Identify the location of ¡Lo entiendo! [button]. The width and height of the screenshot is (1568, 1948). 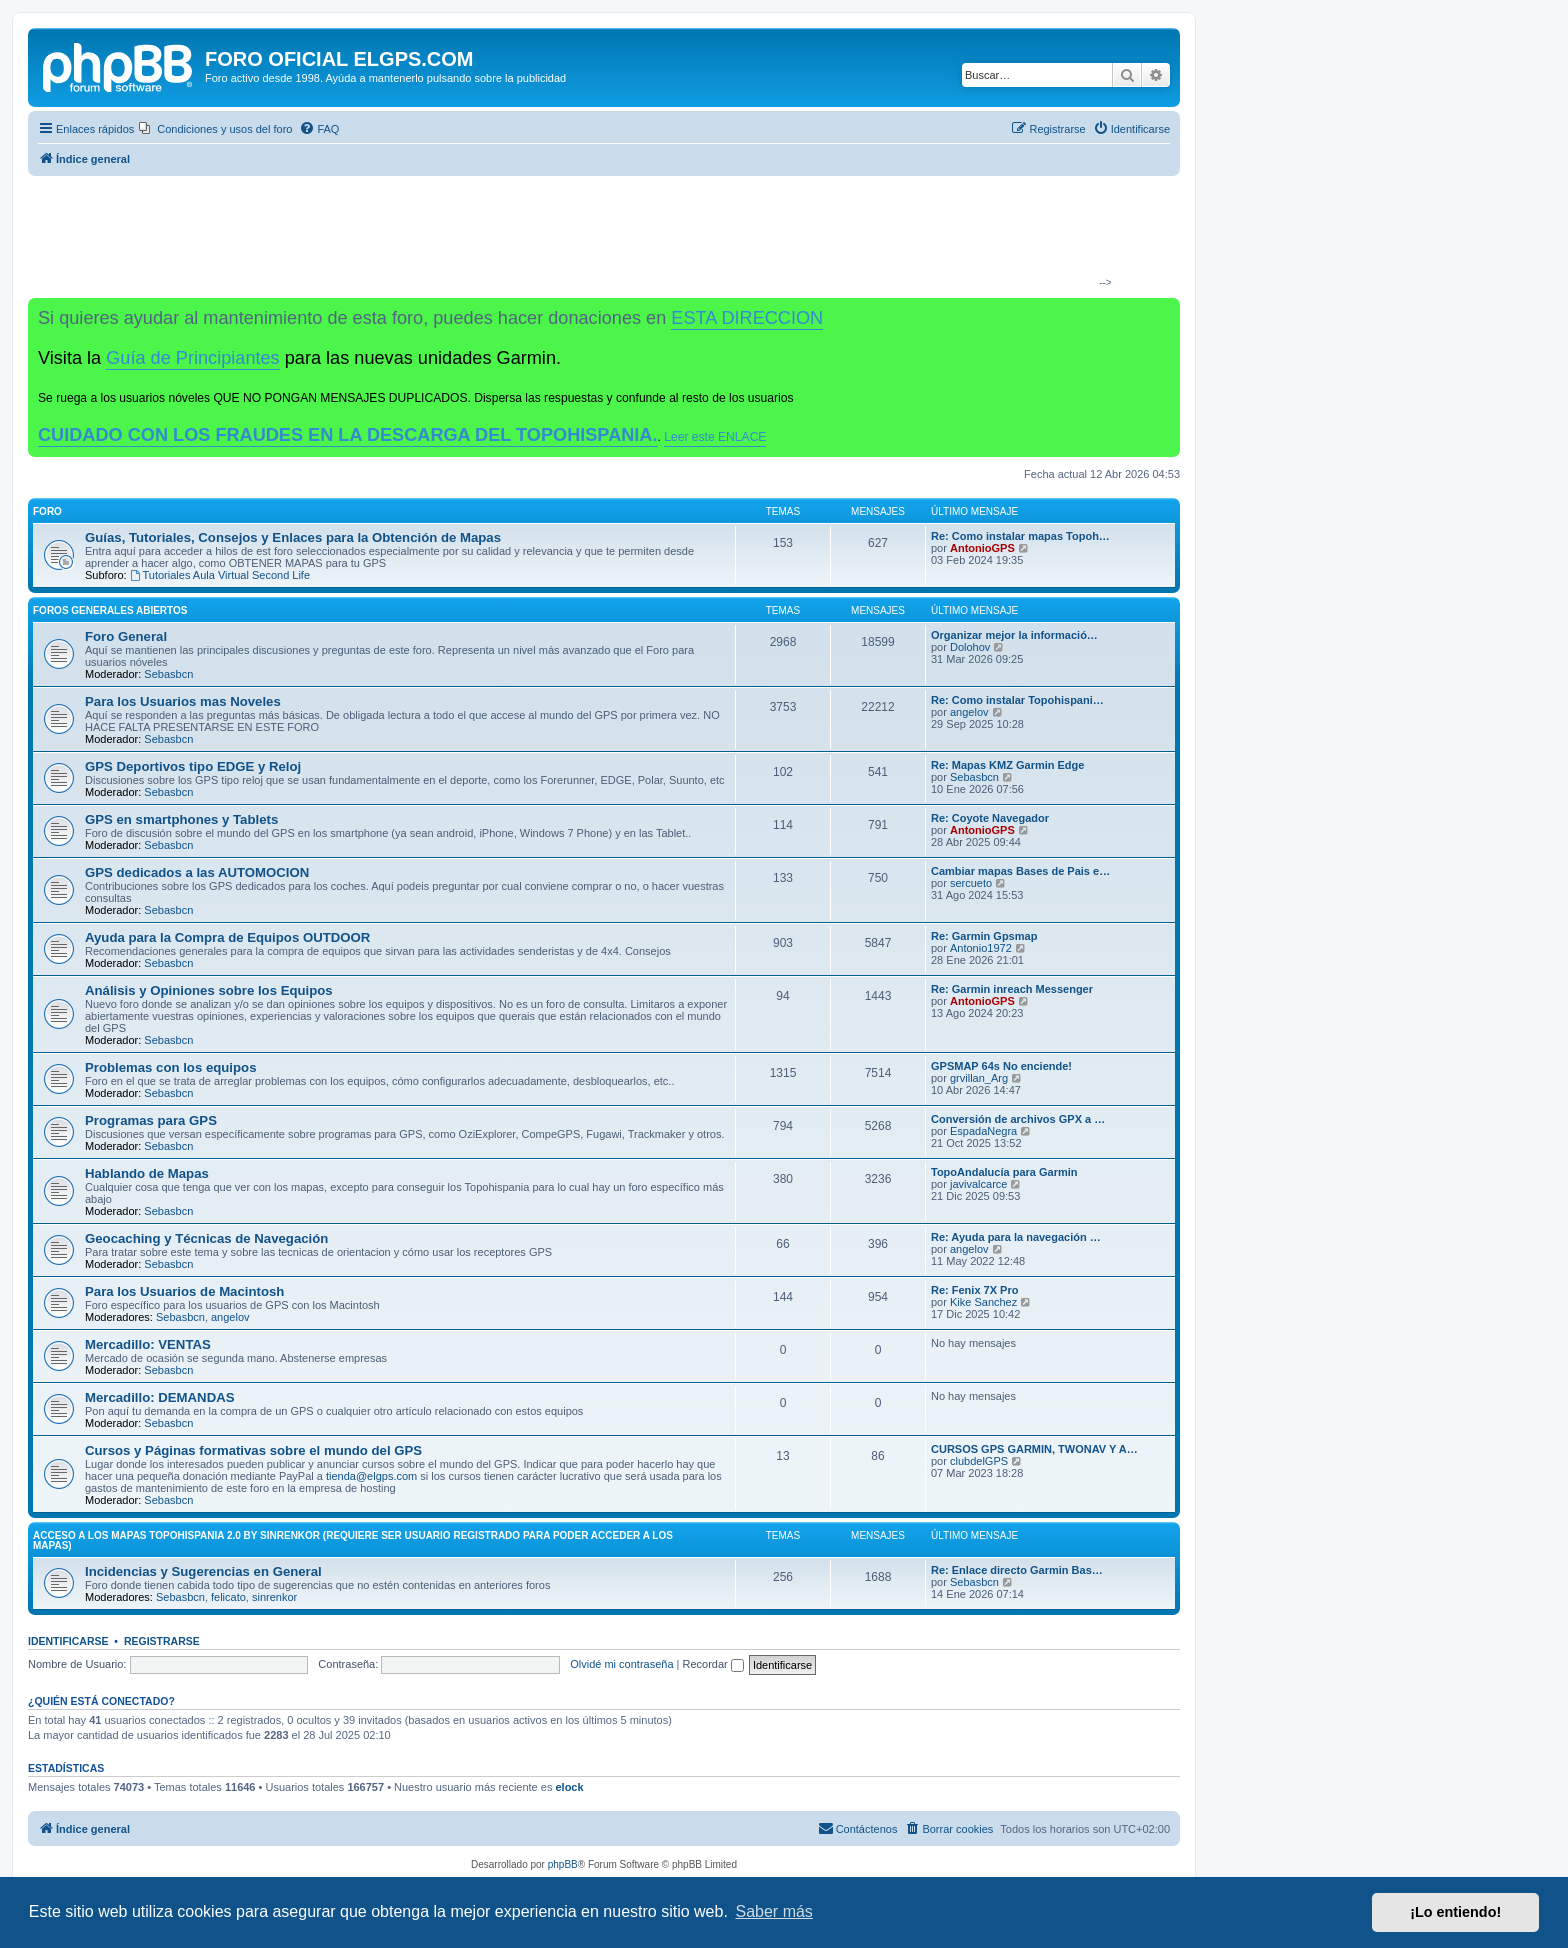
(1455, 1912).